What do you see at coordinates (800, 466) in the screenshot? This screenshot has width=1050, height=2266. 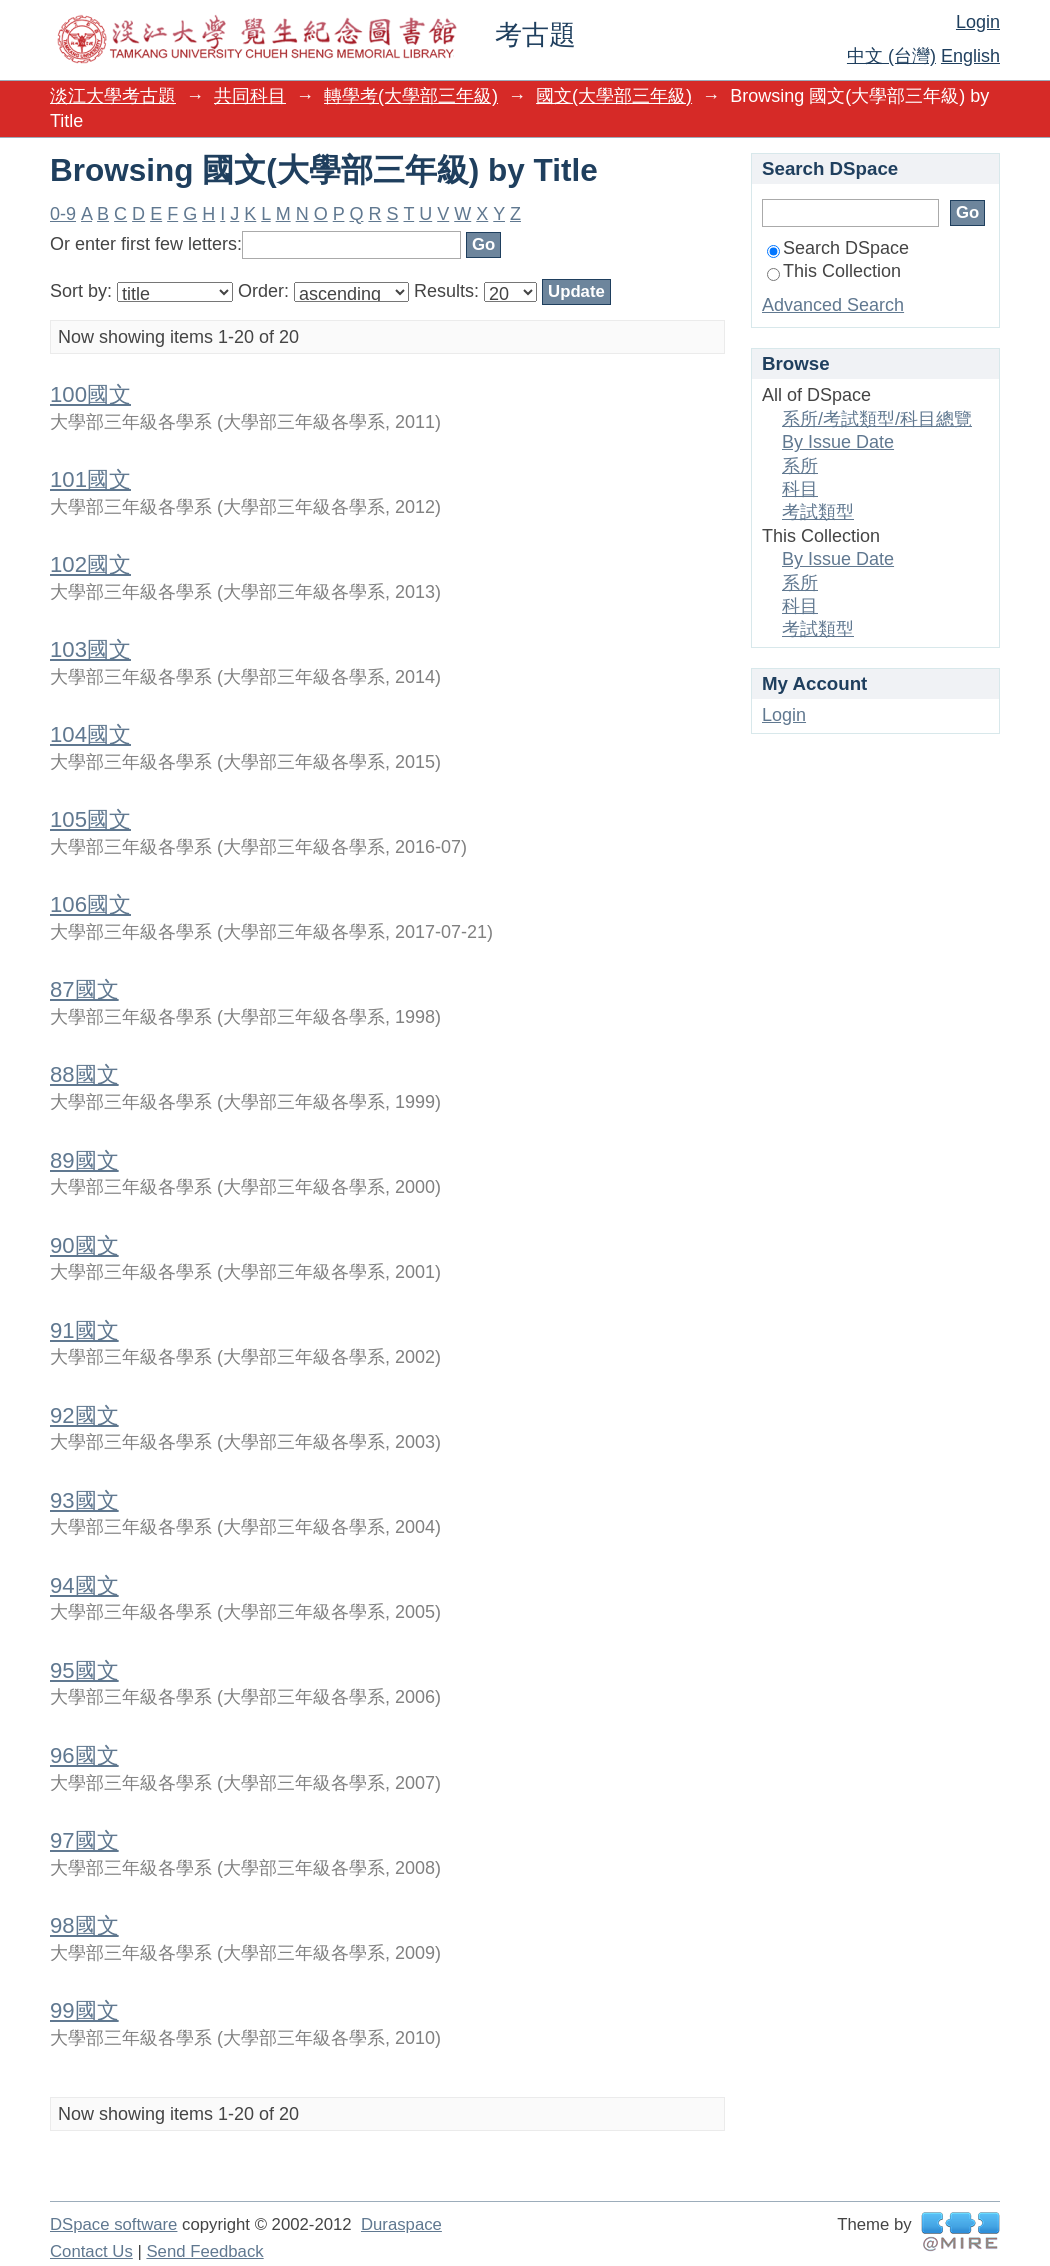 I see `系所` at bounding box center [800, 466].